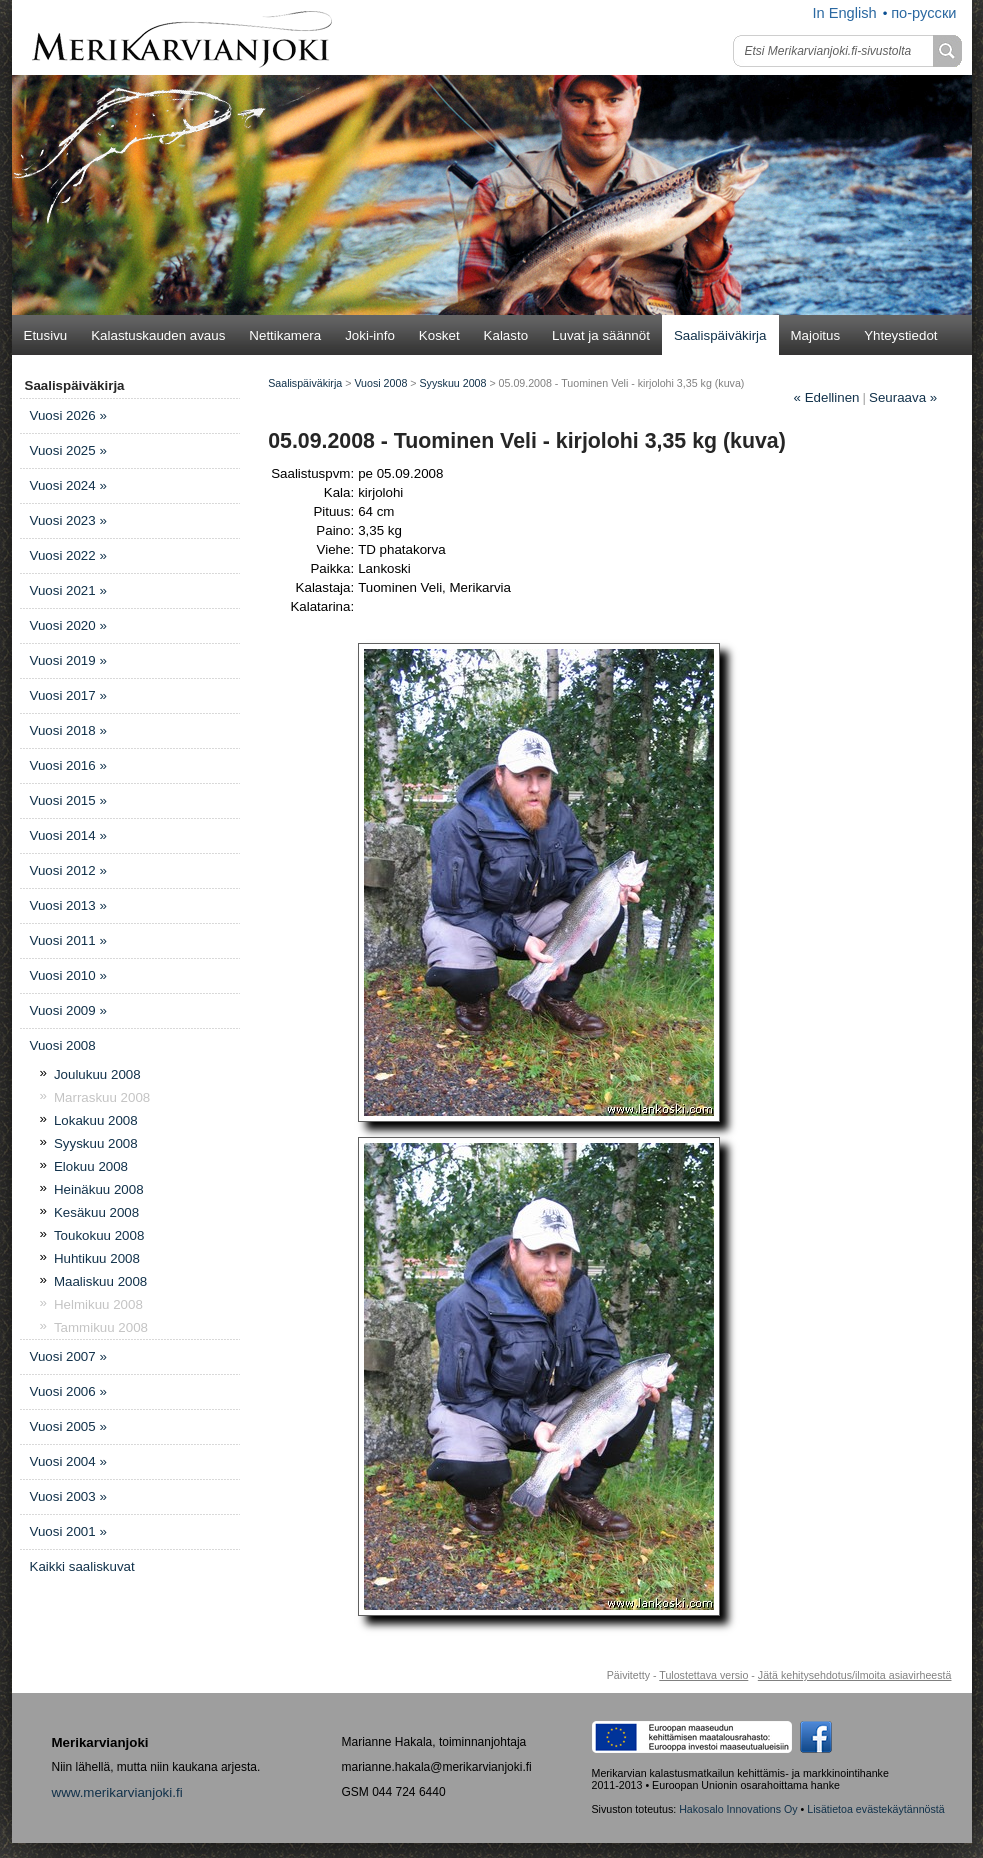 The width and height of the screenshot is (983, 1858). What do you see at coordinates (601, 335) in the screenshot?
I see `Luvat ja säännöt` at bounding box center [601, 335].